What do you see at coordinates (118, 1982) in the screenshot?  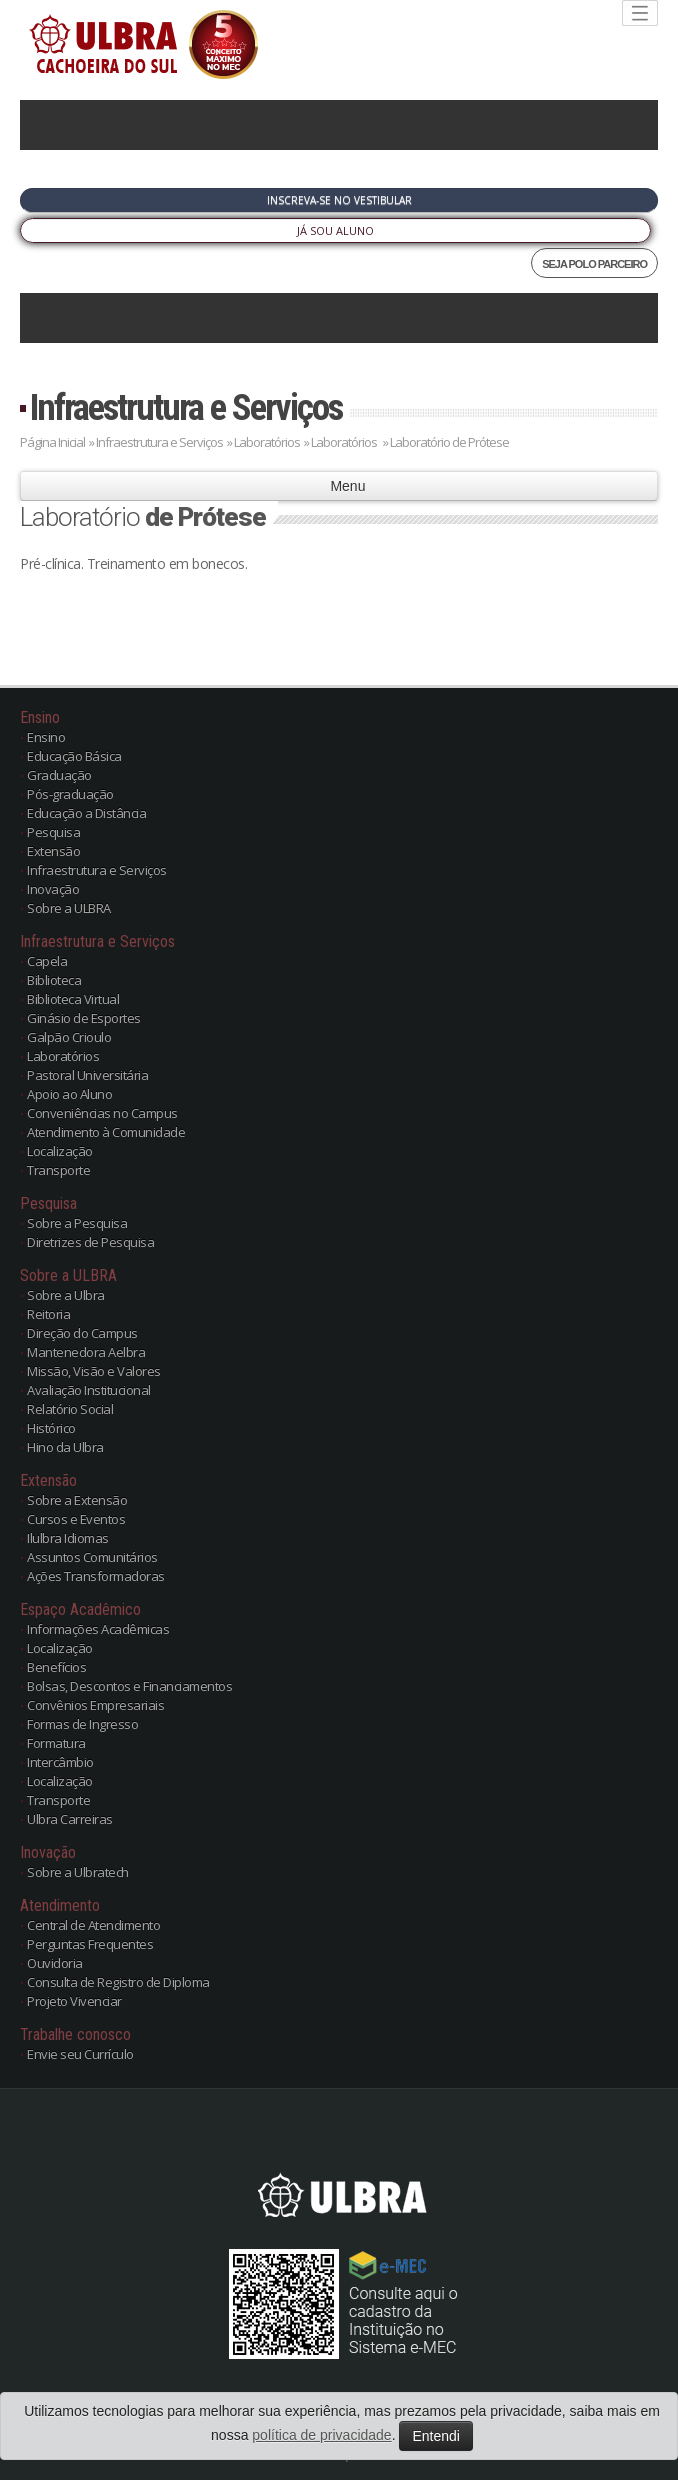 I see `Consulta de Registro de Diploma` at bounding box center [118, 1982].